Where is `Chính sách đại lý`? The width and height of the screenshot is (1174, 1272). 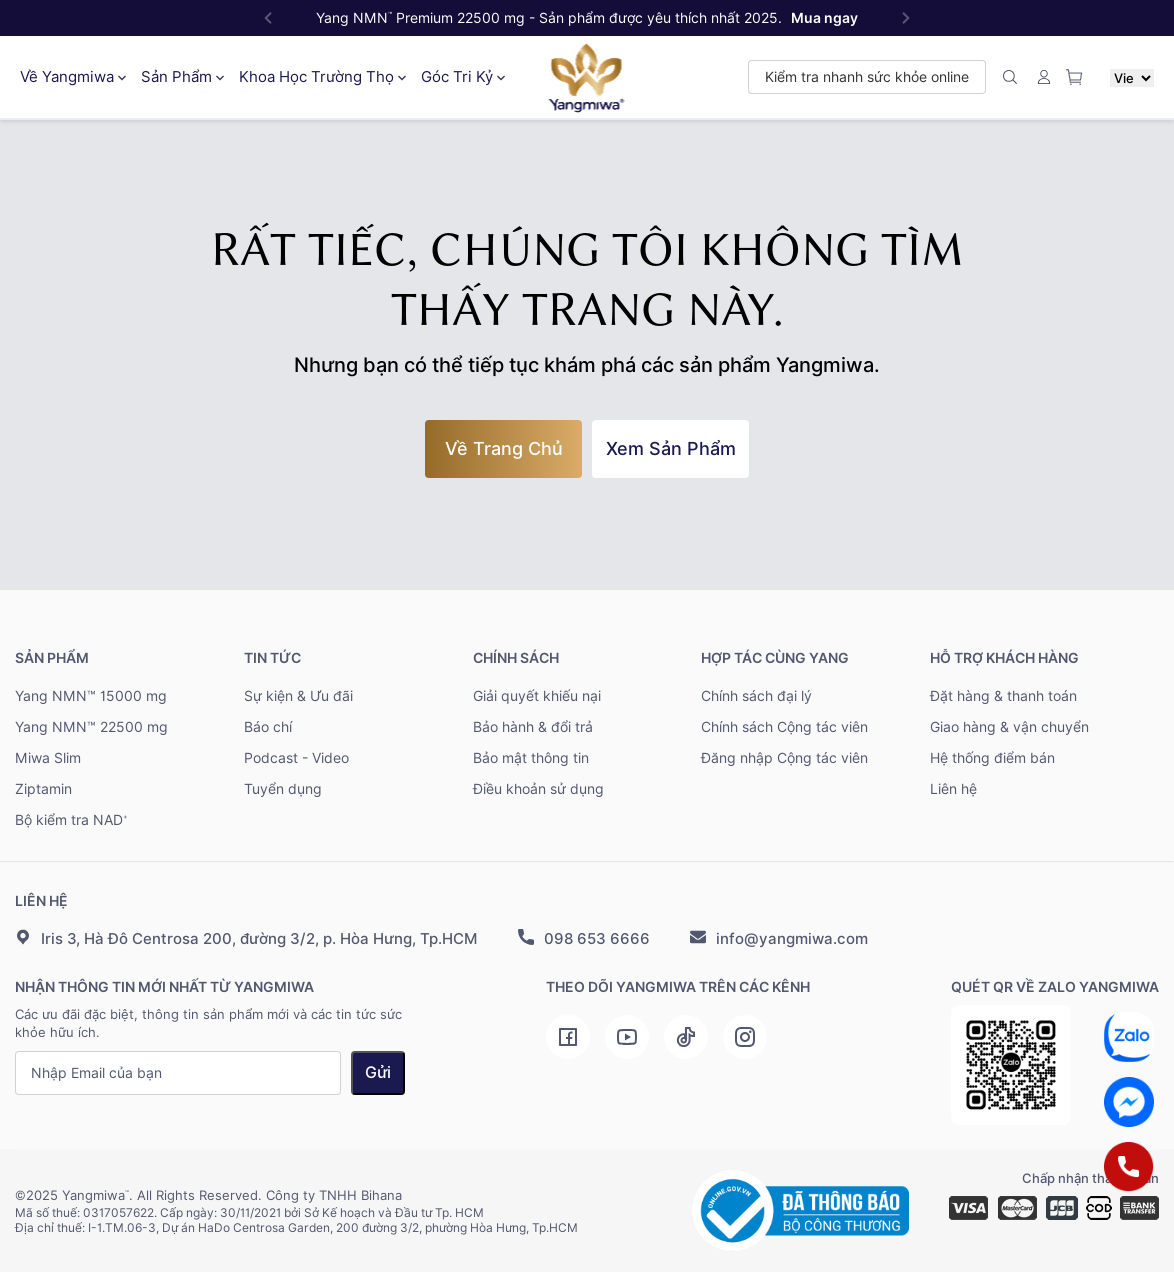
Chính sách đại lý is located at coordinates (756, 696).